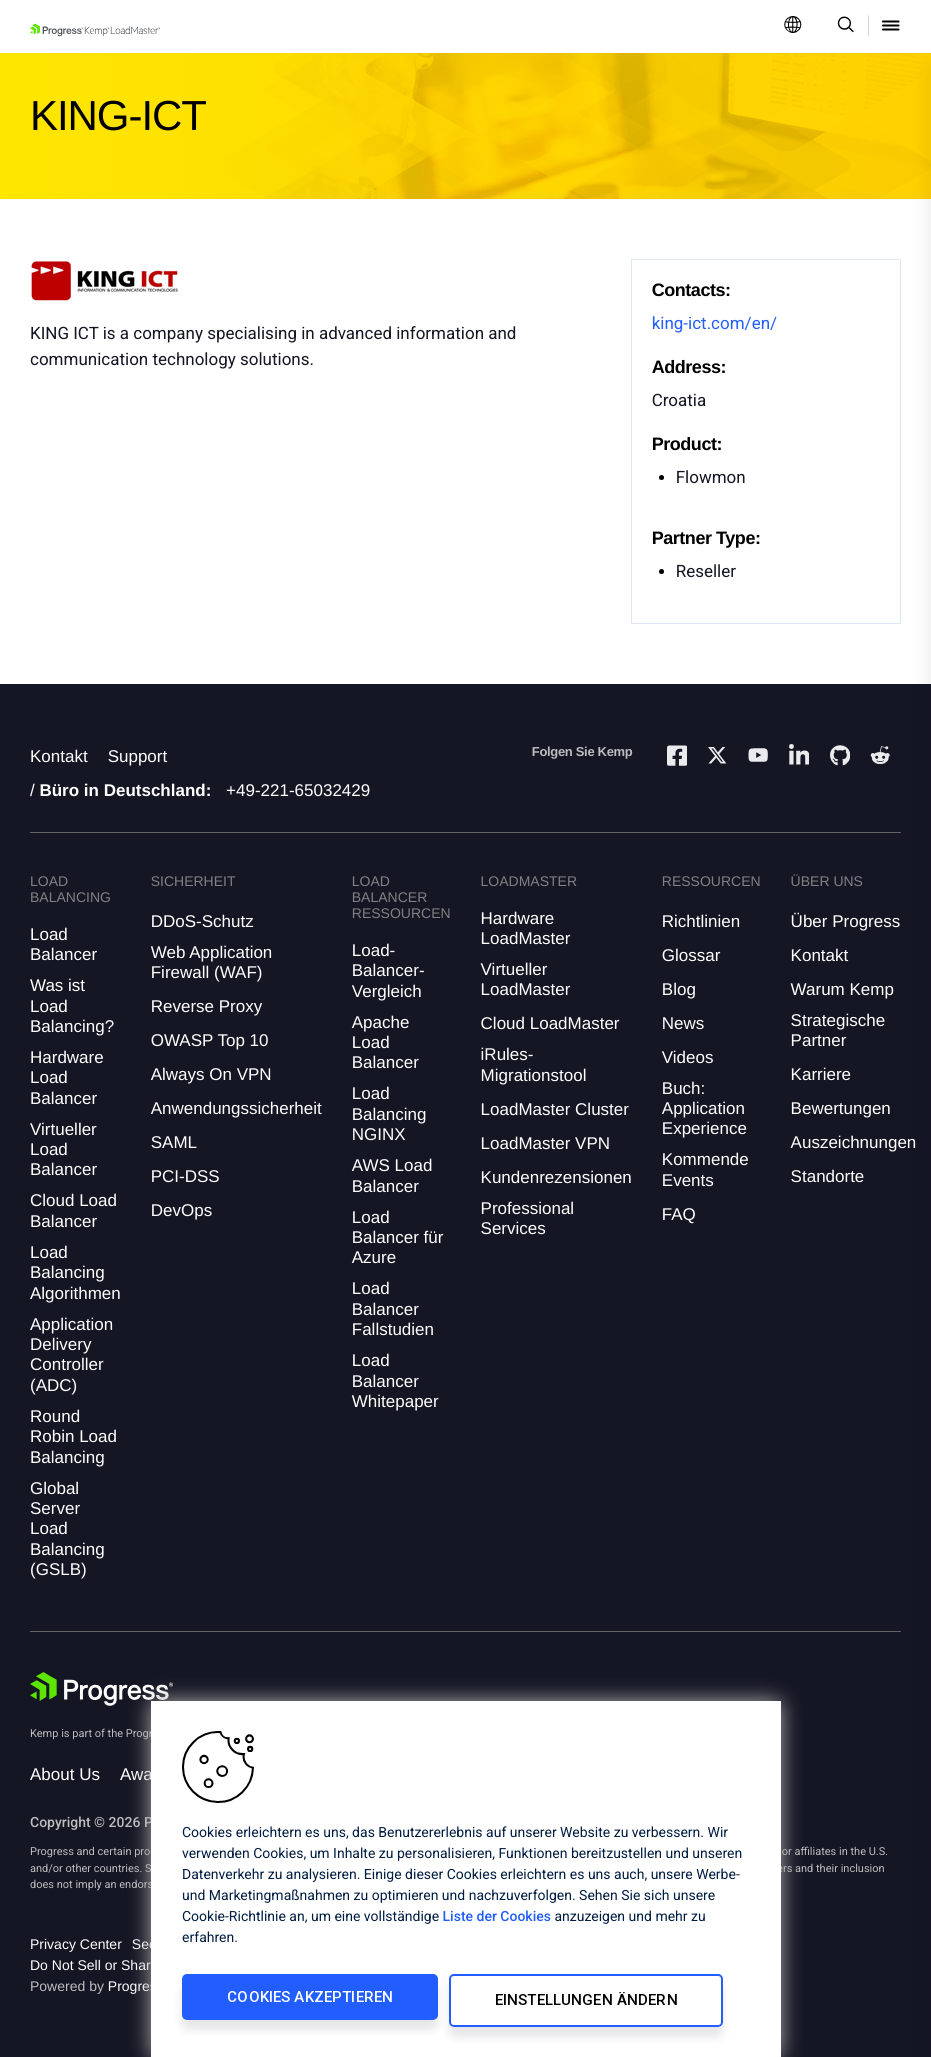  I want to click on Cloud LoadMaster, so click(550, 1023).